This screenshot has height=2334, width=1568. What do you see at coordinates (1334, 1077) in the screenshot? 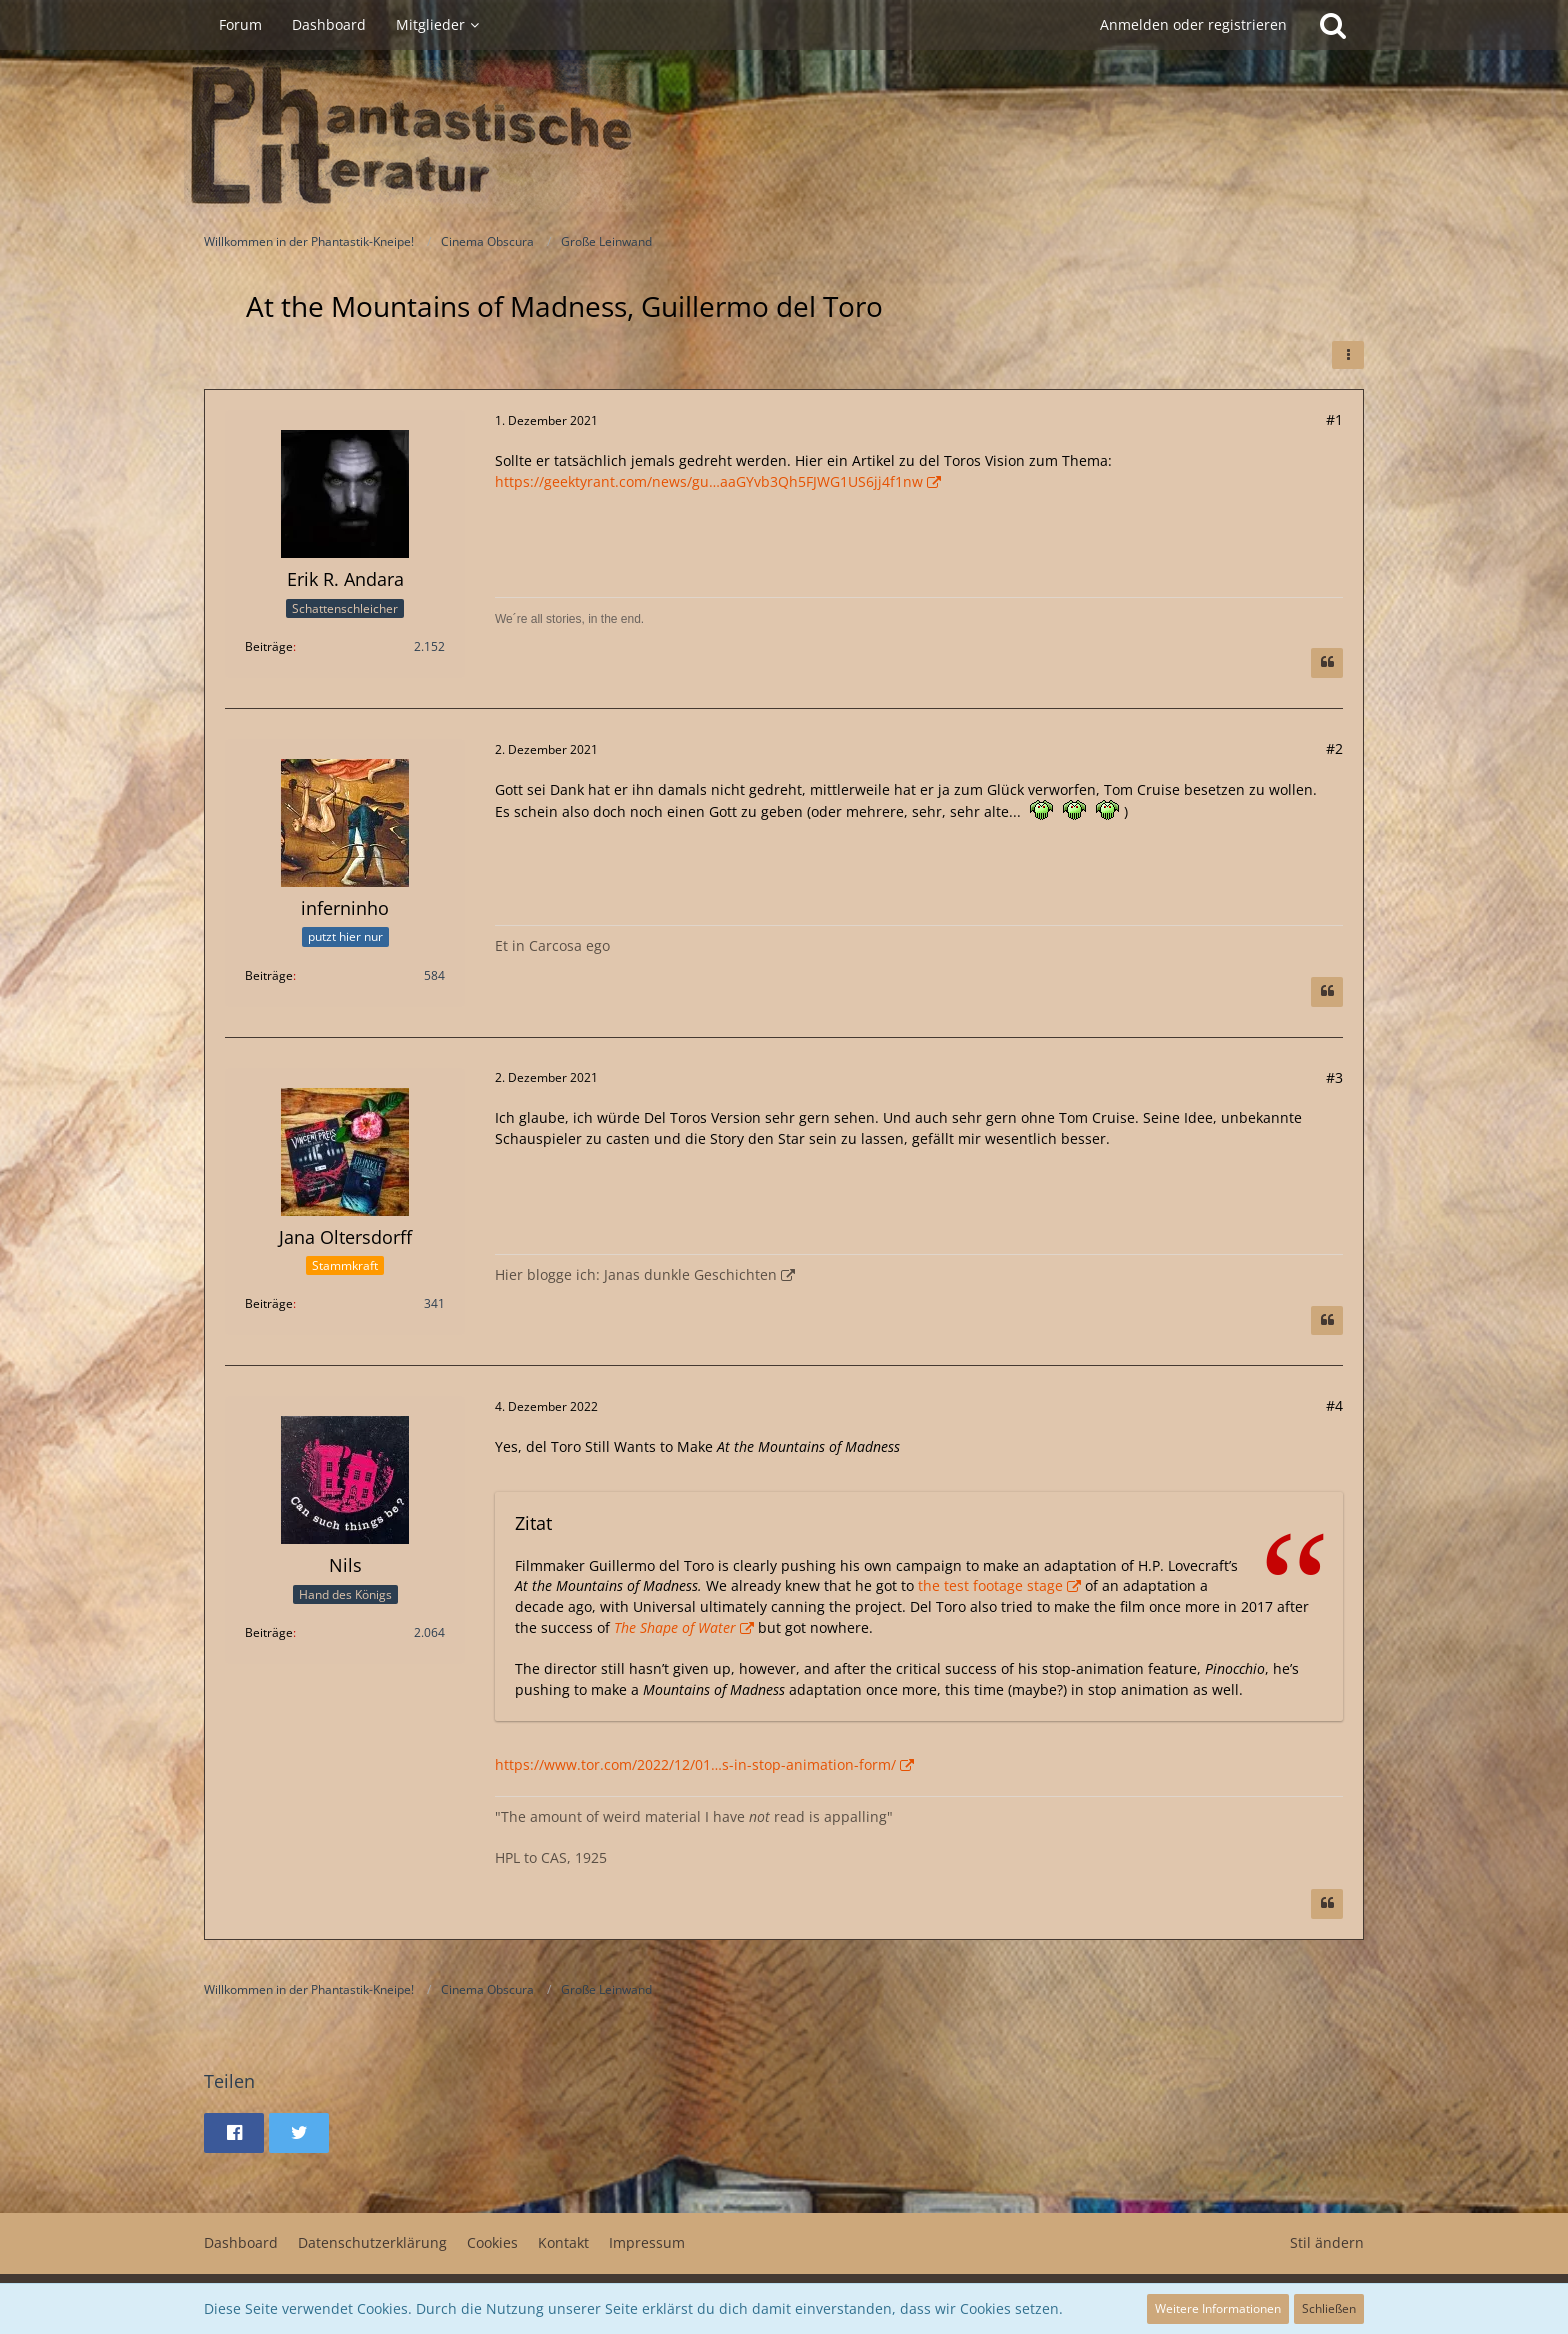
I see `#3 [Teilen]` at bounding box center [1334, 1077].